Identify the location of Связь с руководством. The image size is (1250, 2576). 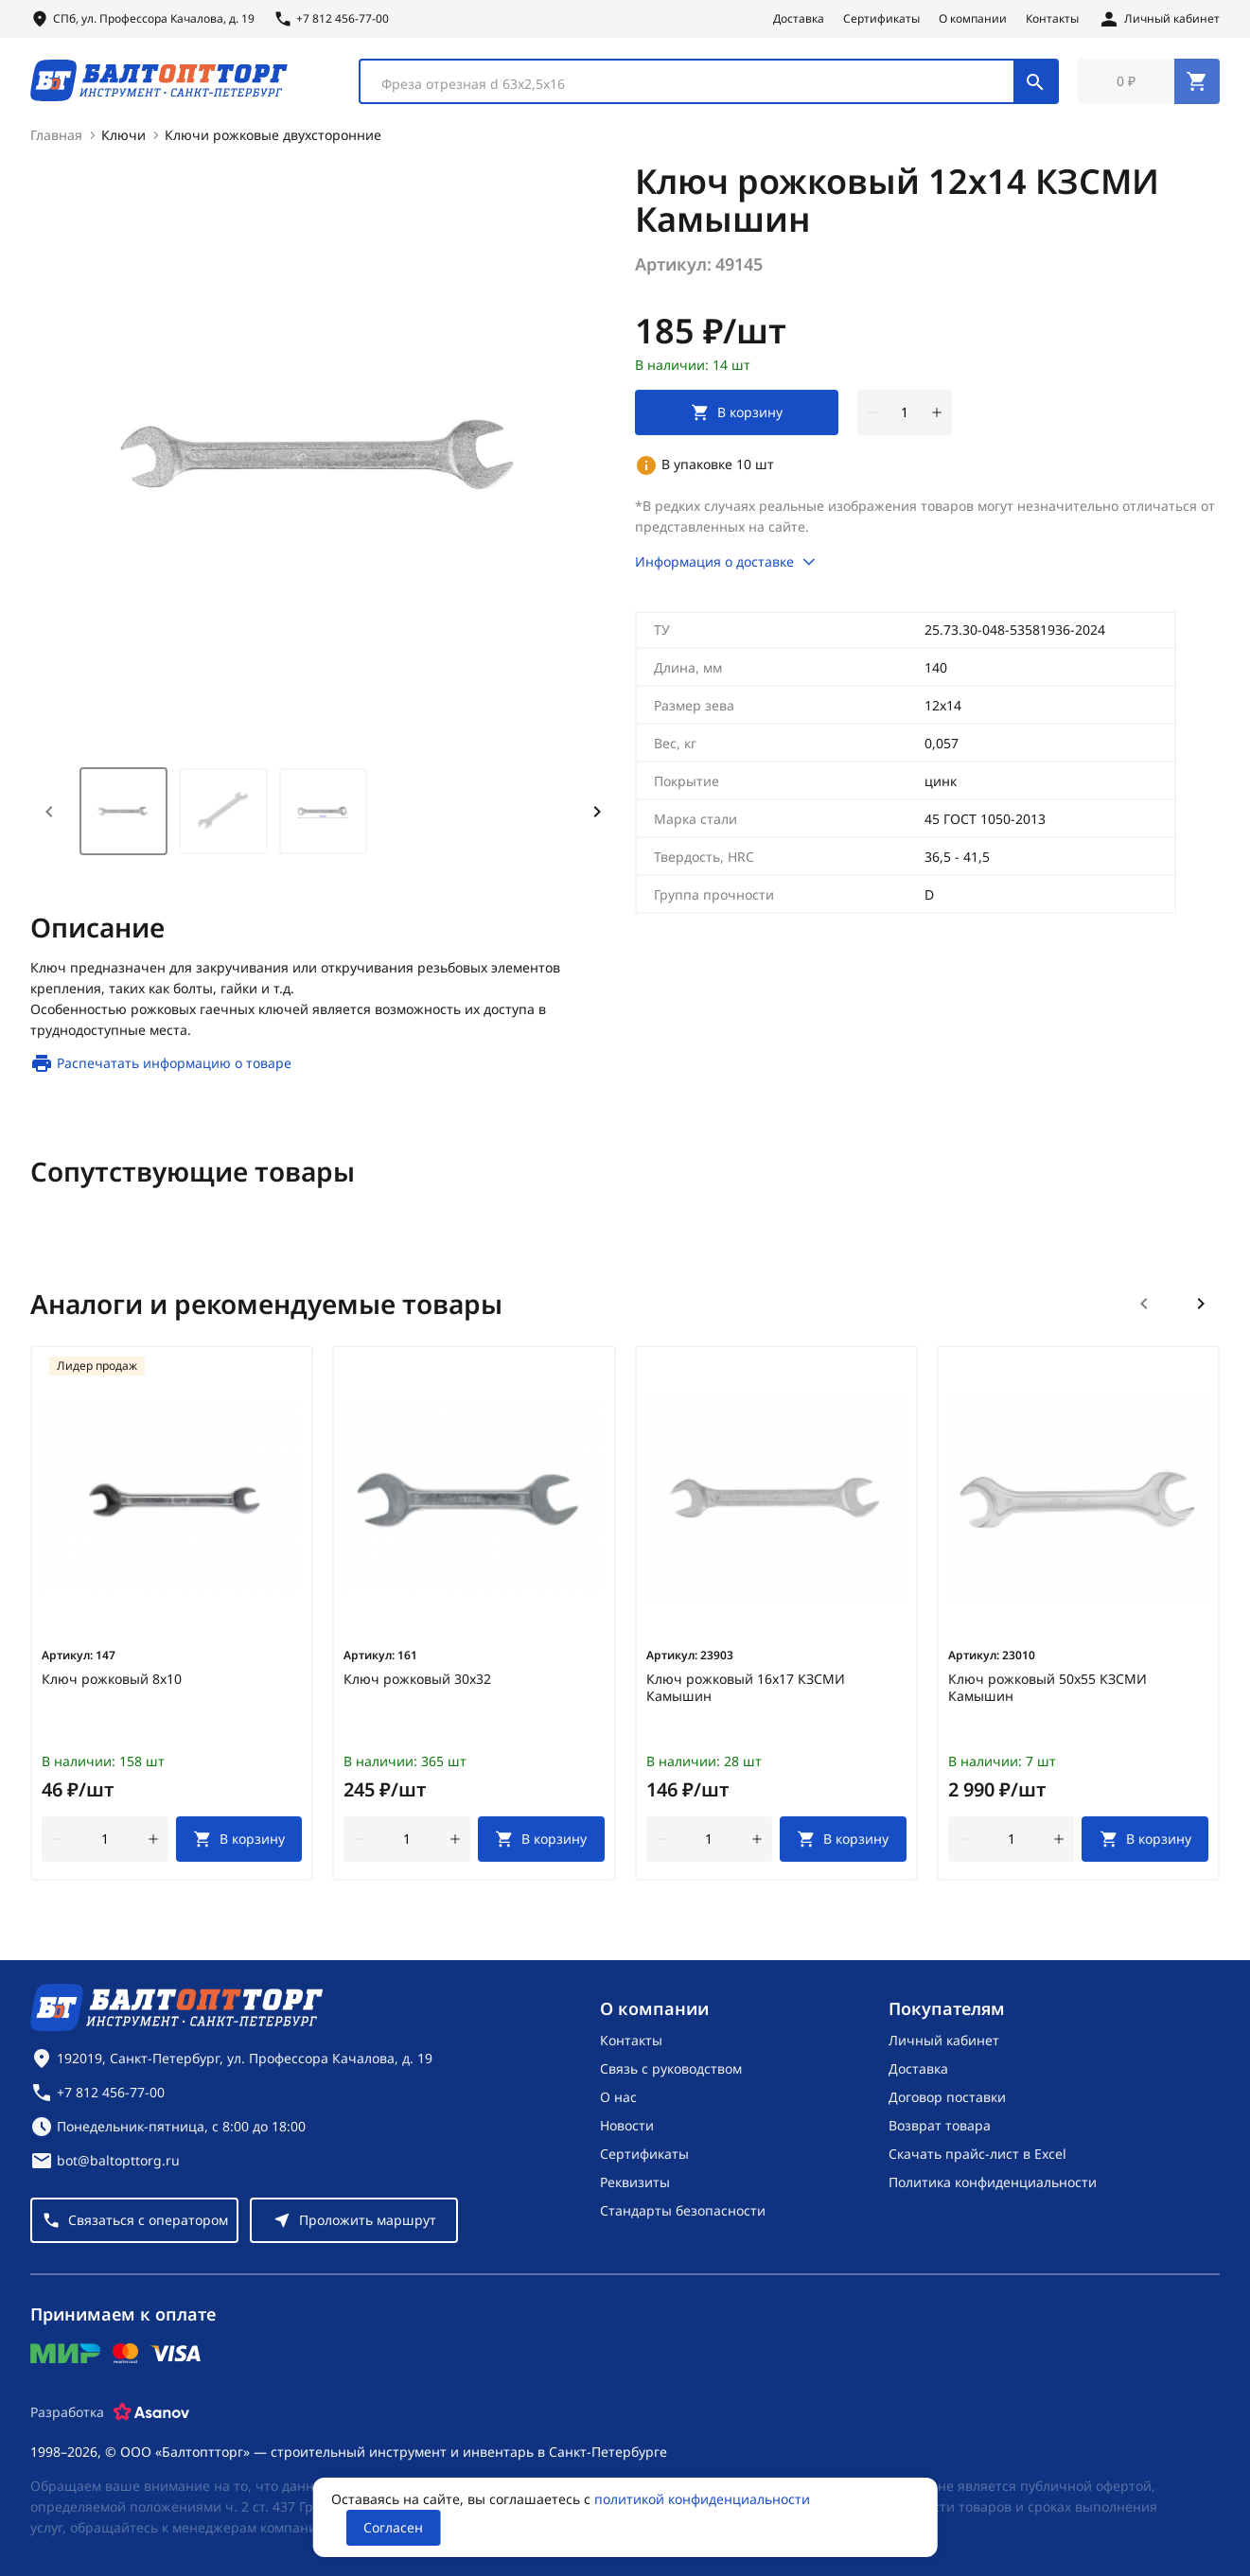
(671, 2068).